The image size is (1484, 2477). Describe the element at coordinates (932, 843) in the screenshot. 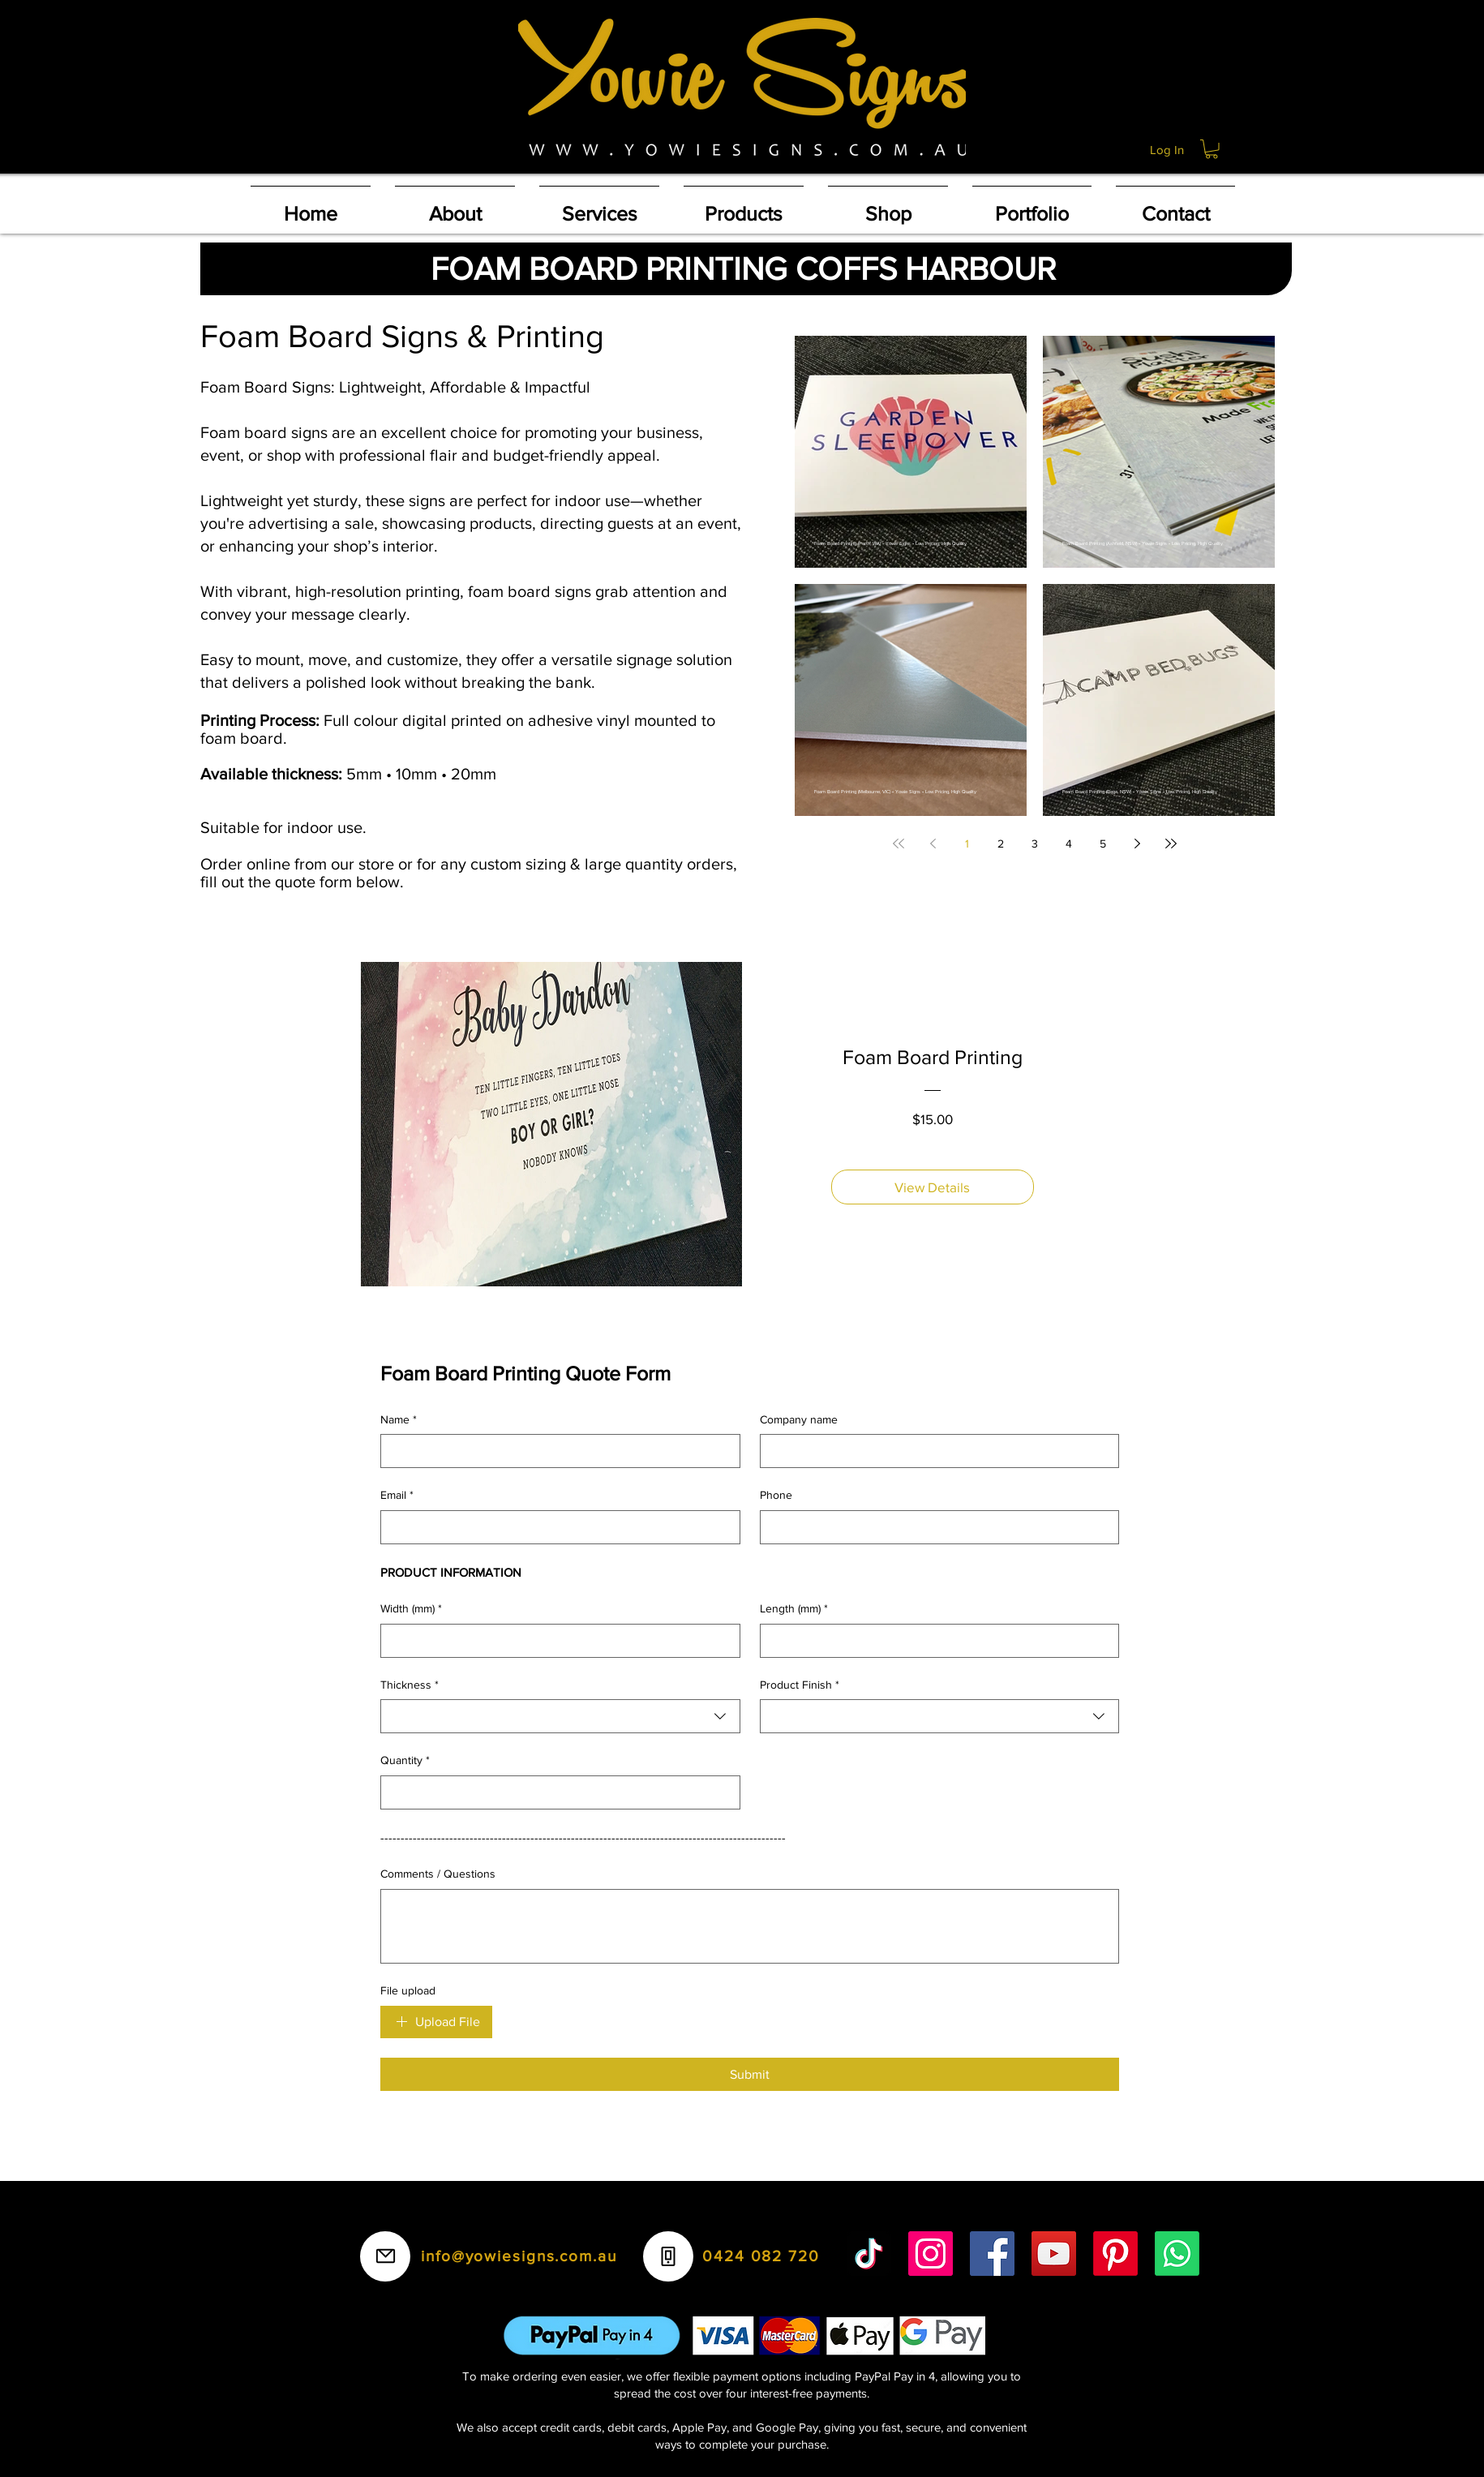

I see `[Previous page]` at that location.